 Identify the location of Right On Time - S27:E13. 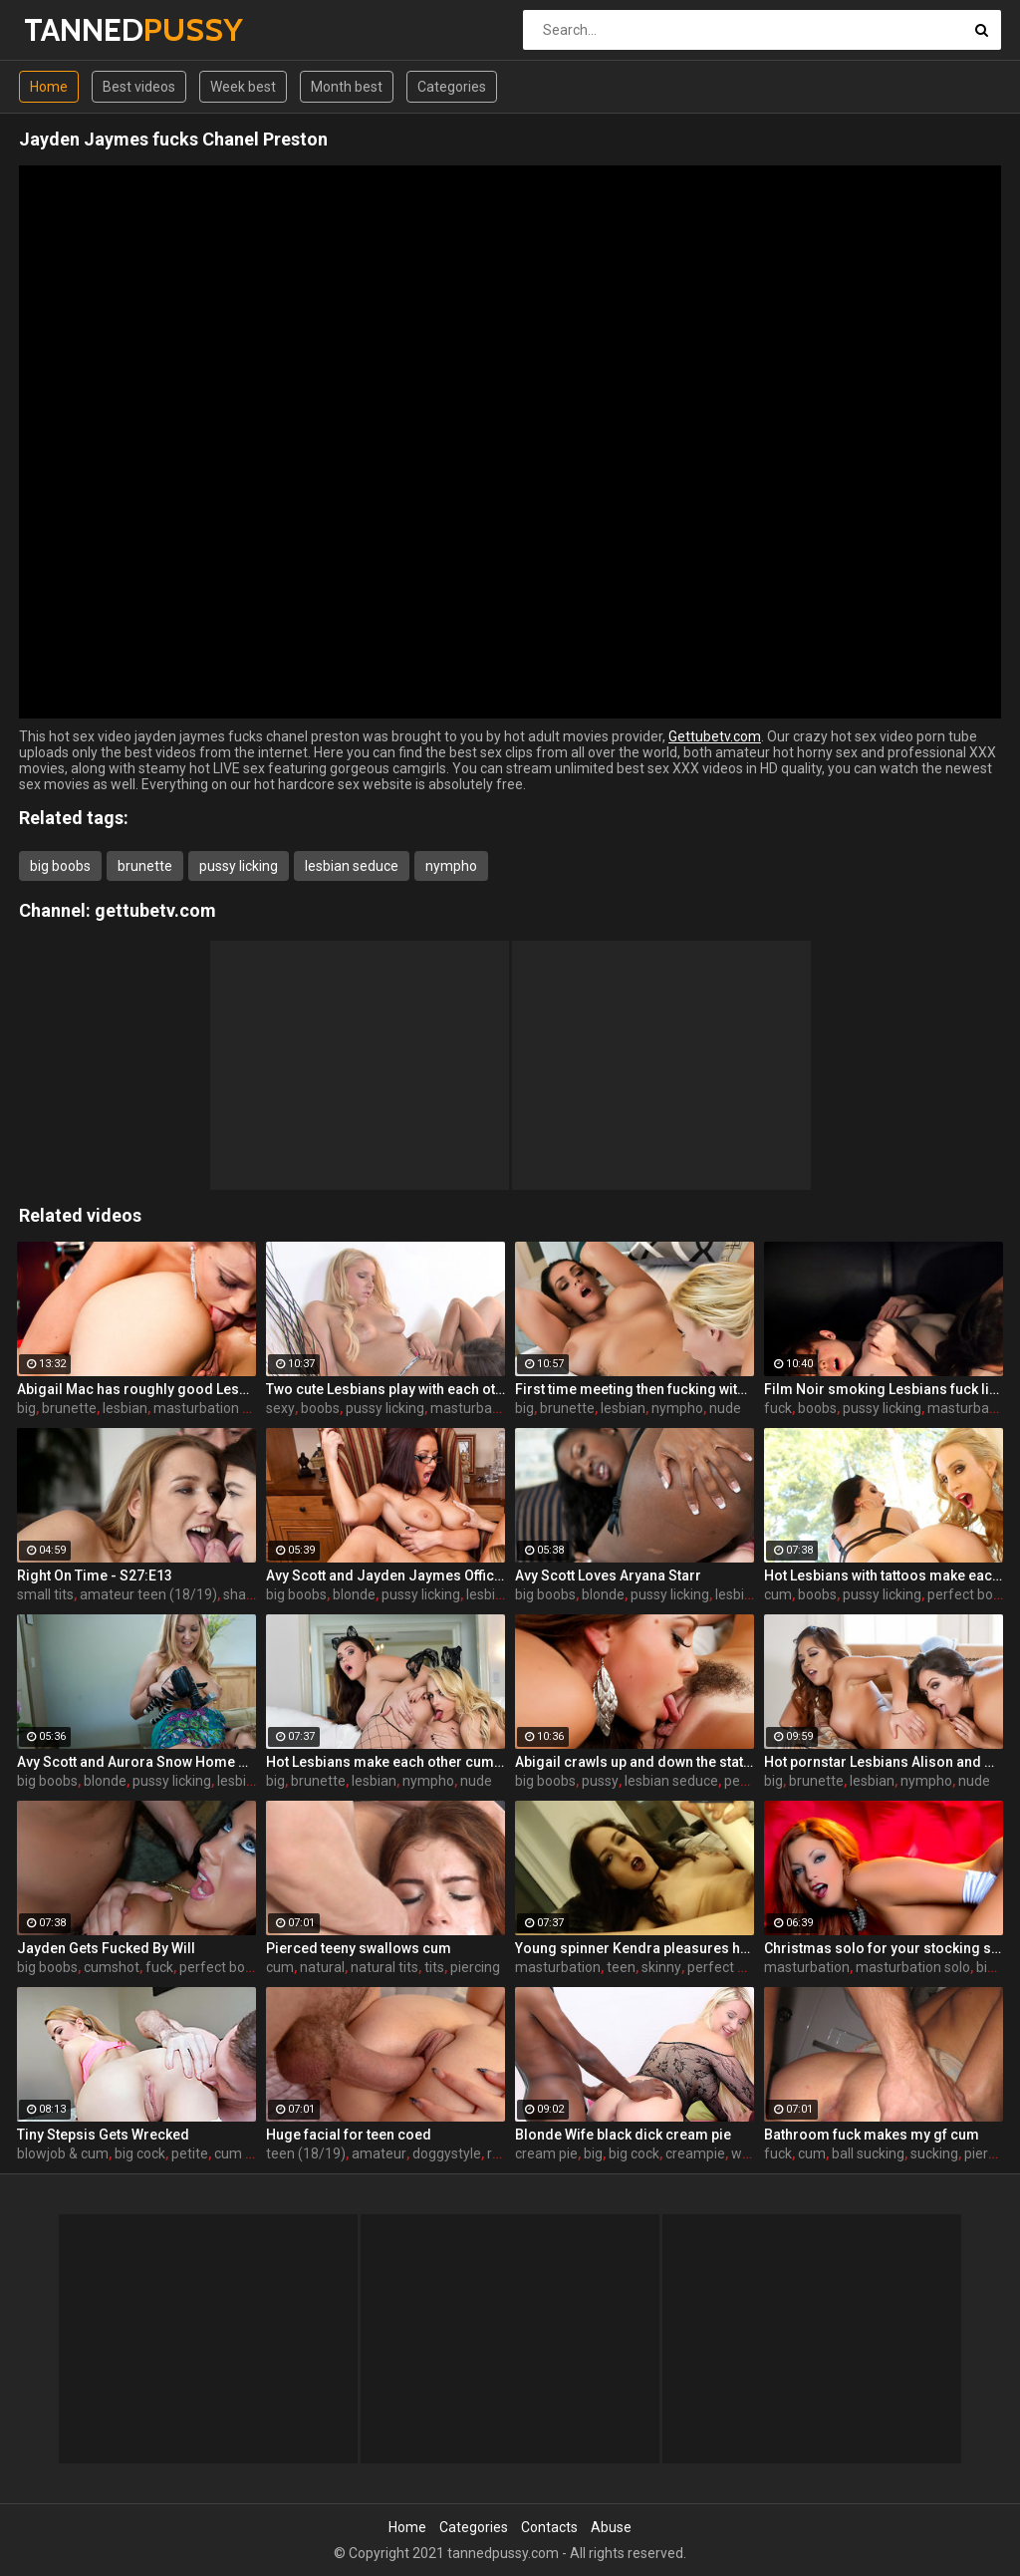
(94, 1575).